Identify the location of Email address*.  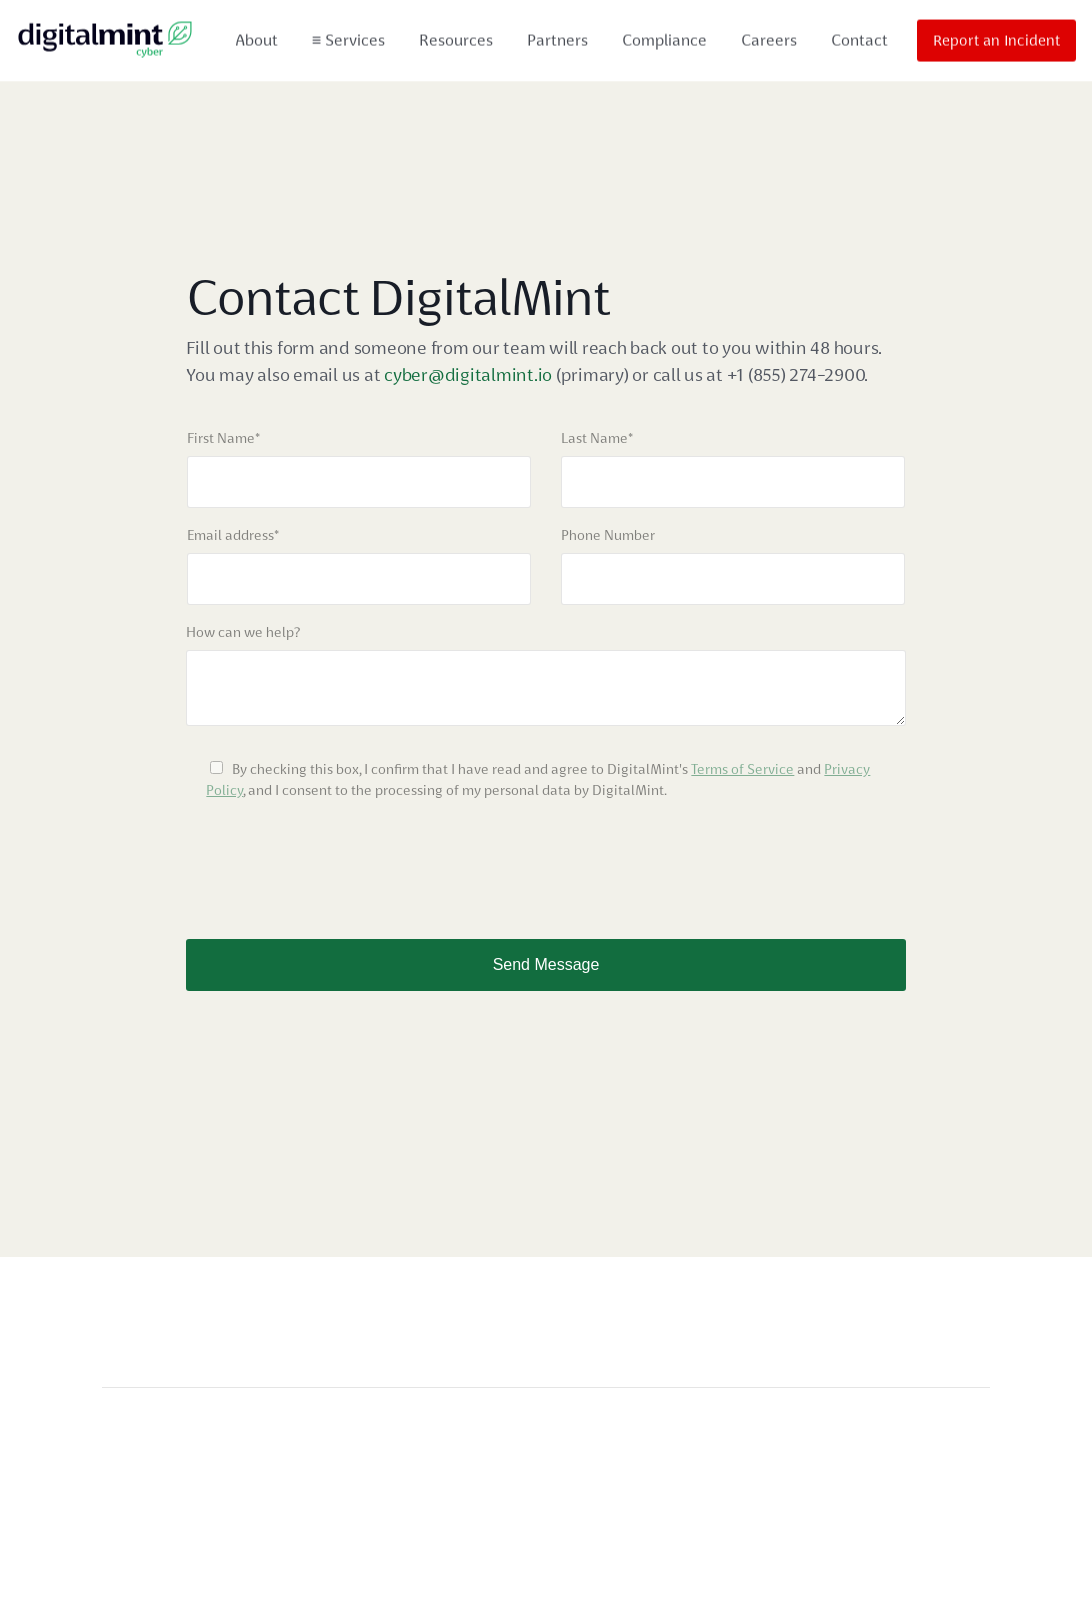
(233, 535).